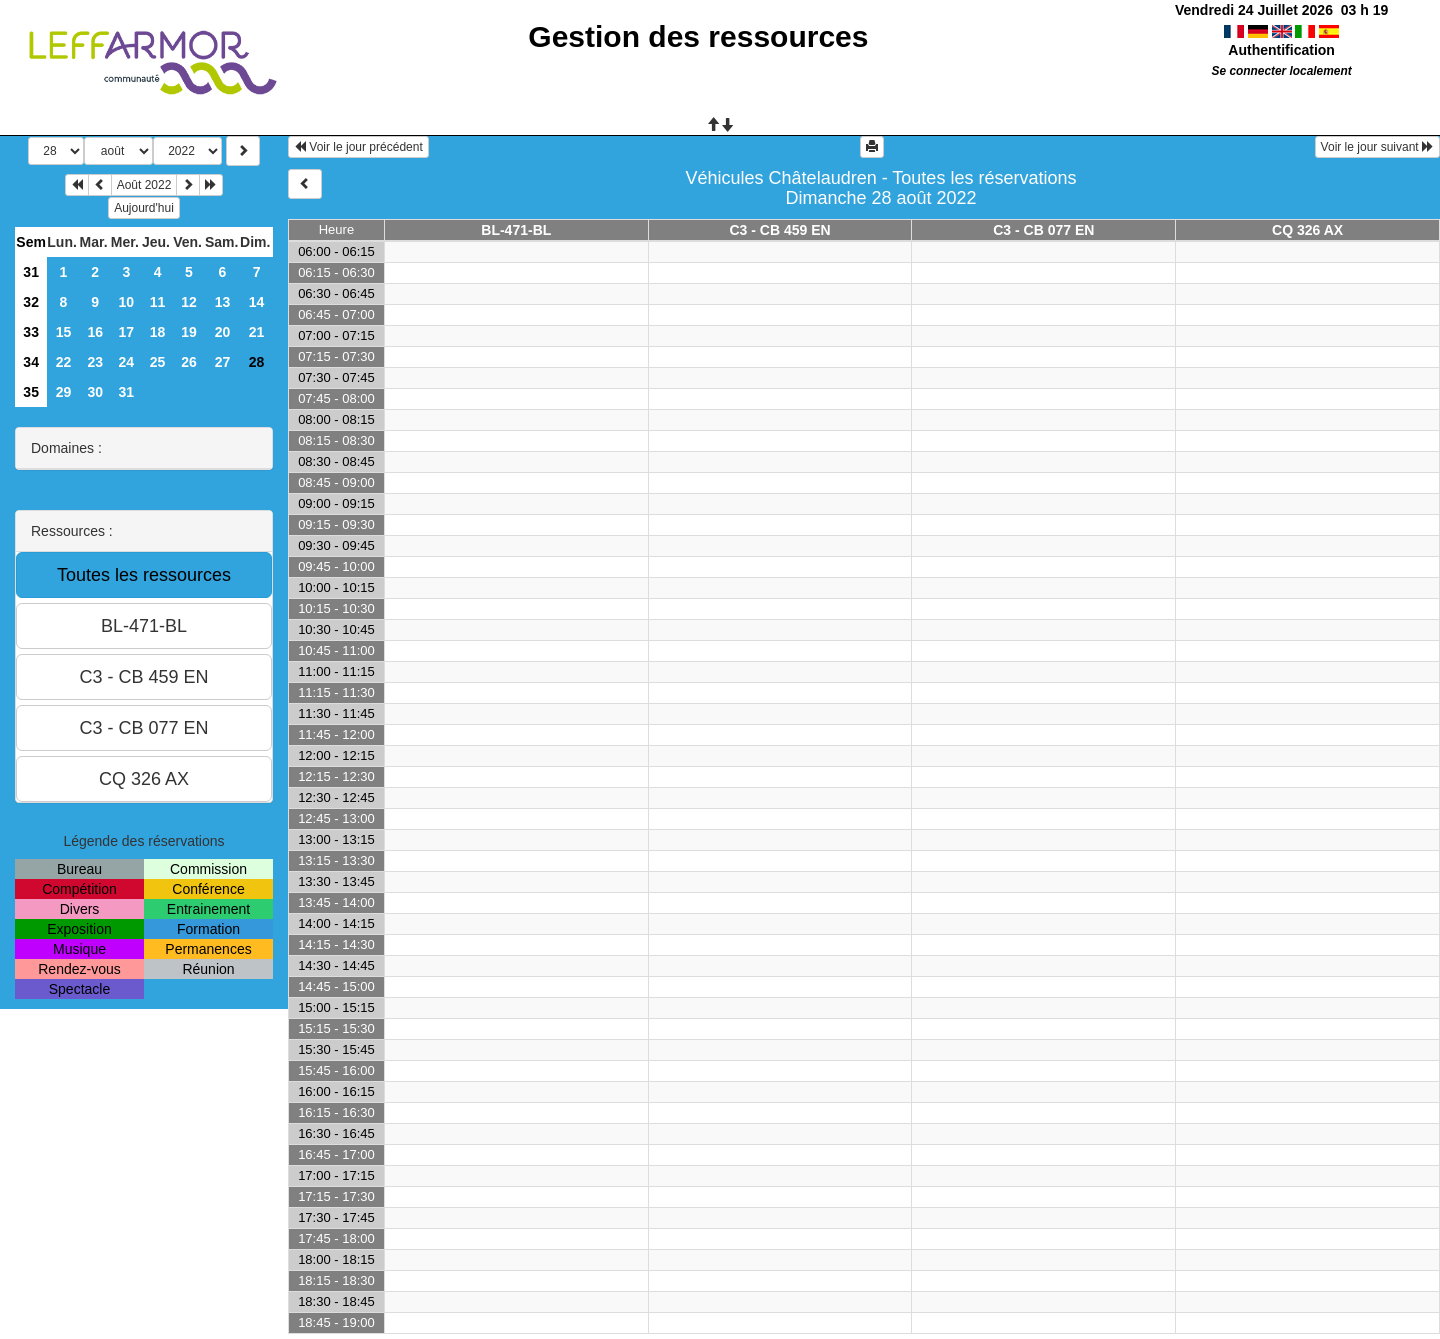 The width and height of the screenshot is (1440, 1339). What do you see at coordinates (223, 302) in the screenshot?
I see `13` at bounding box center [223, 302].